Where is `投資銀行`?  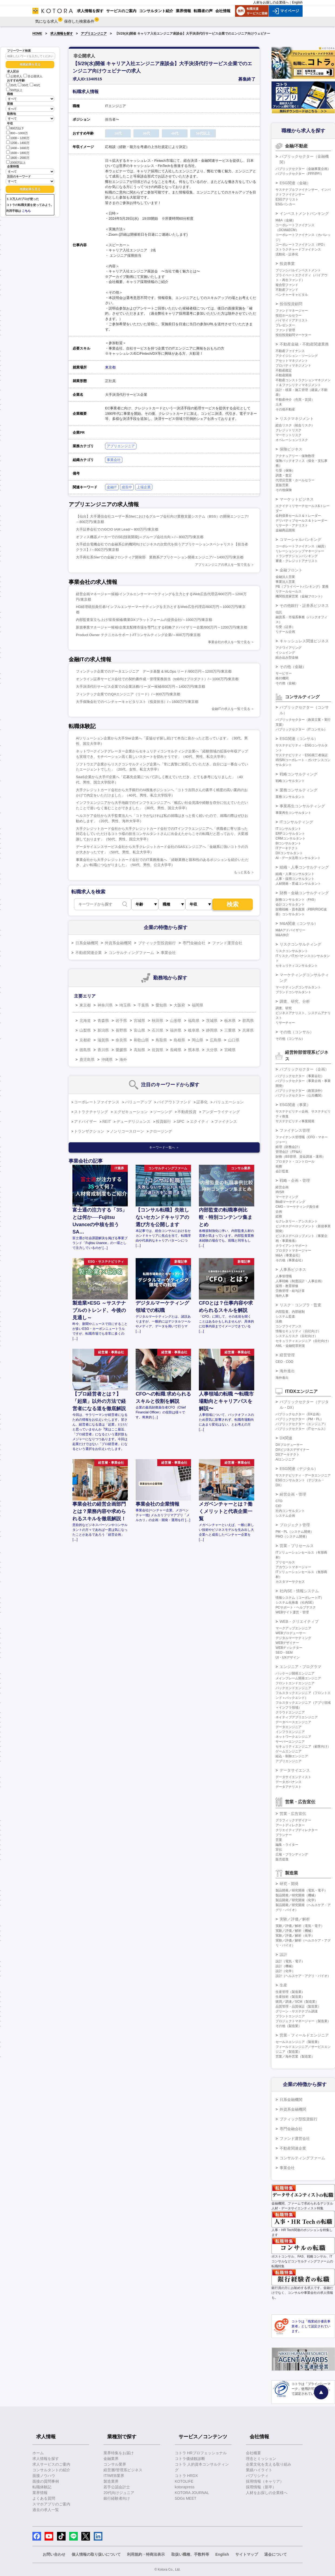
投資銀行 is located at coordinates (163, 1121).